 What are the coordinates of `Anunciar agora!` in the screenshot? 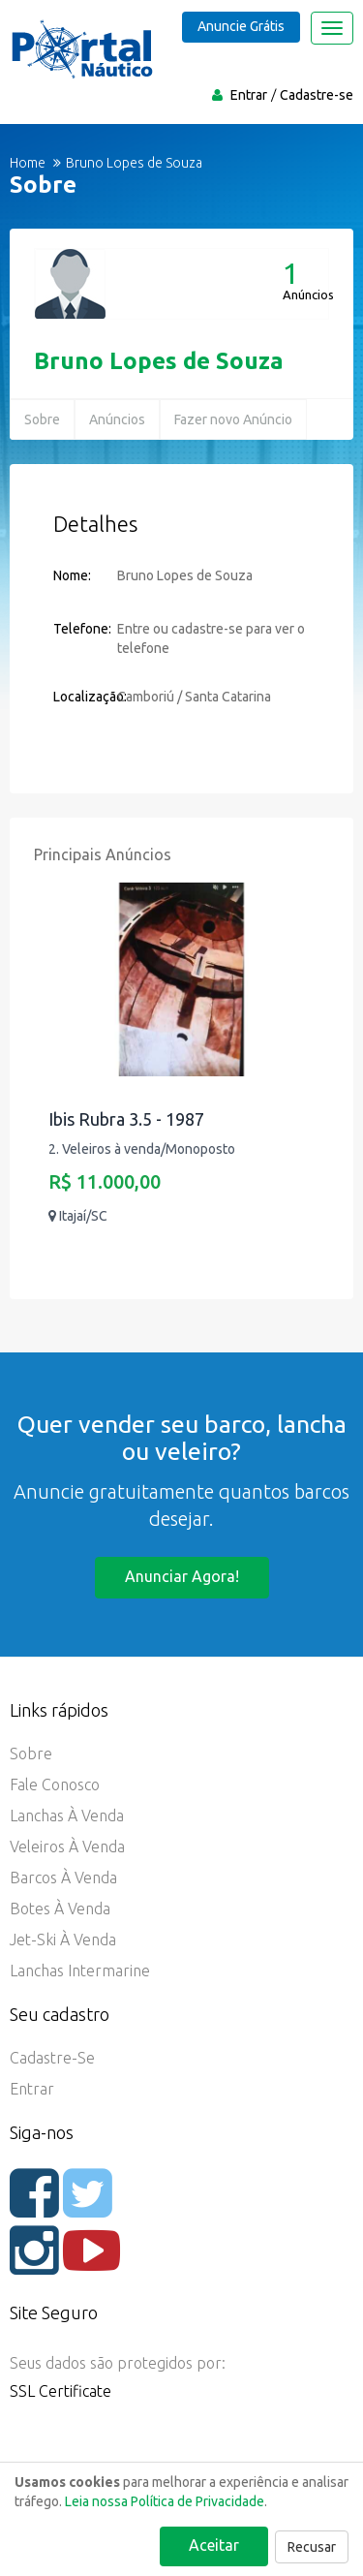 It's located at (182, 1576).